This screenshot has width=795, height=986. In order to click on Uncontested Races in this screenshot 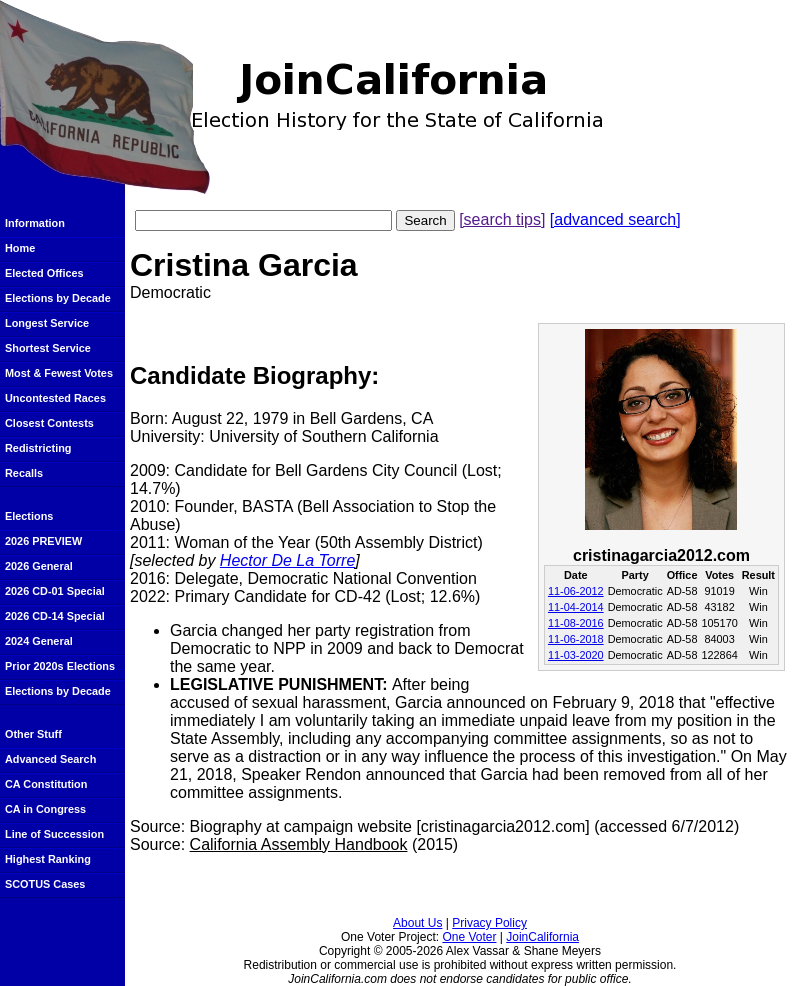, I will do `click(55, 398)`.